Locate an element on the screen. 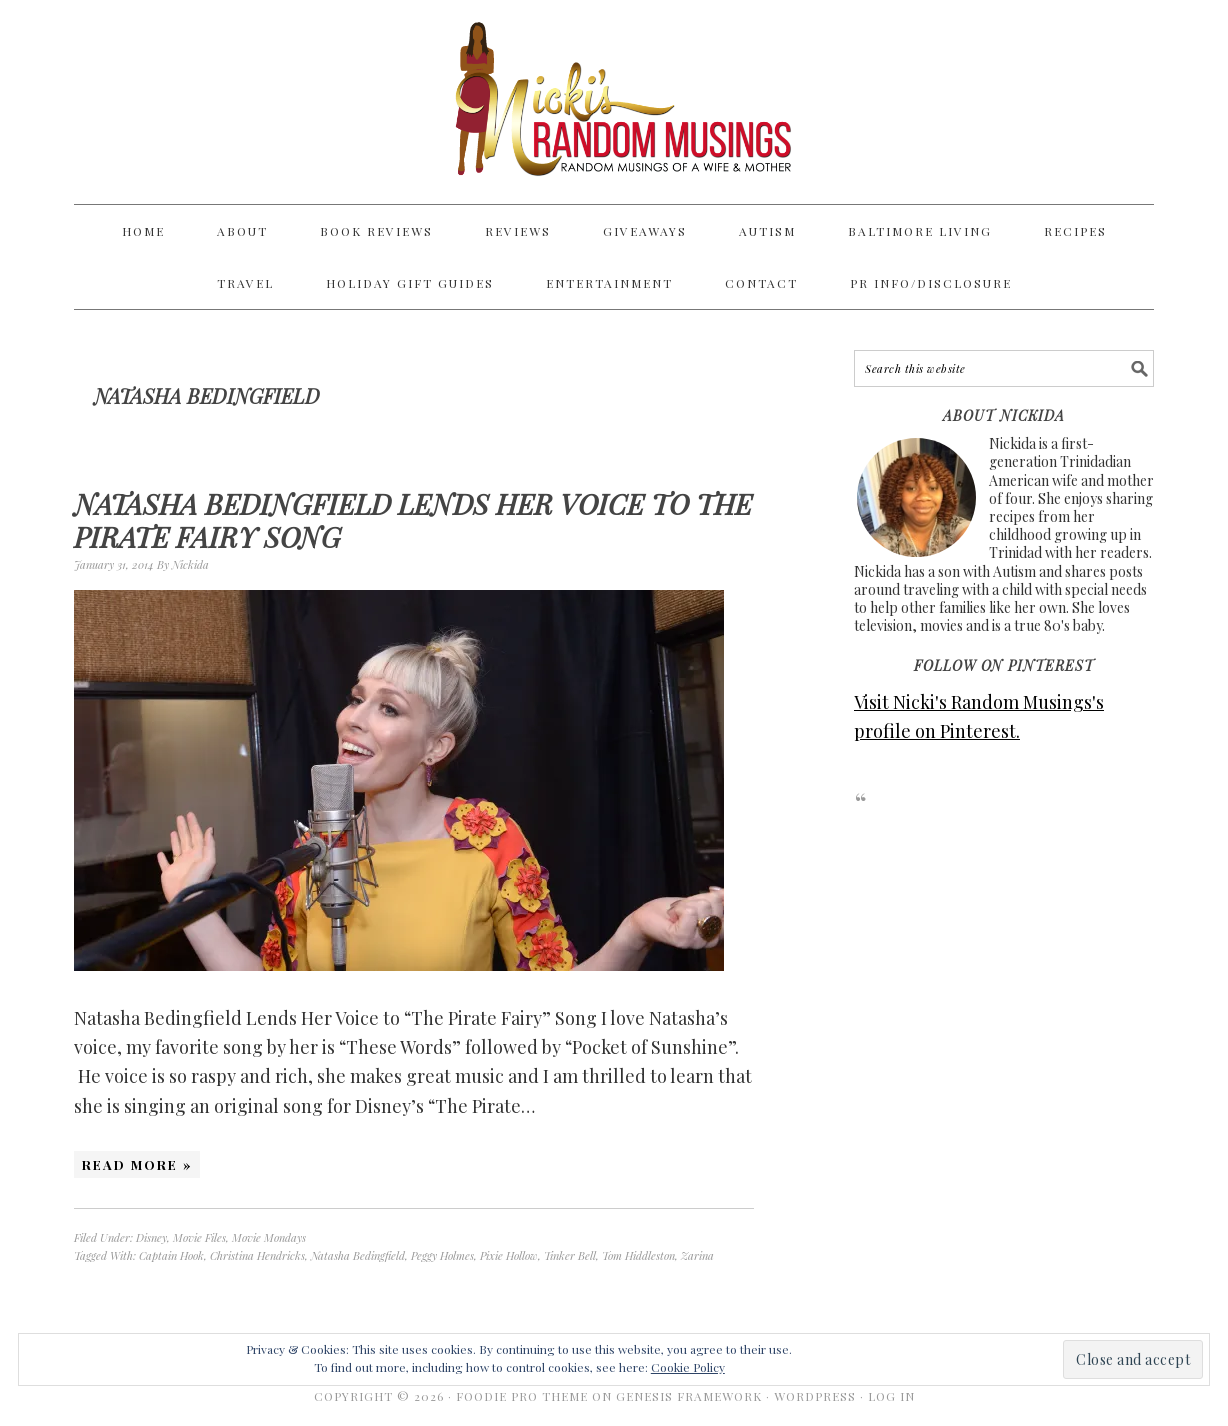  Foodie Pro Theme is located at coordinates (522, 1396).